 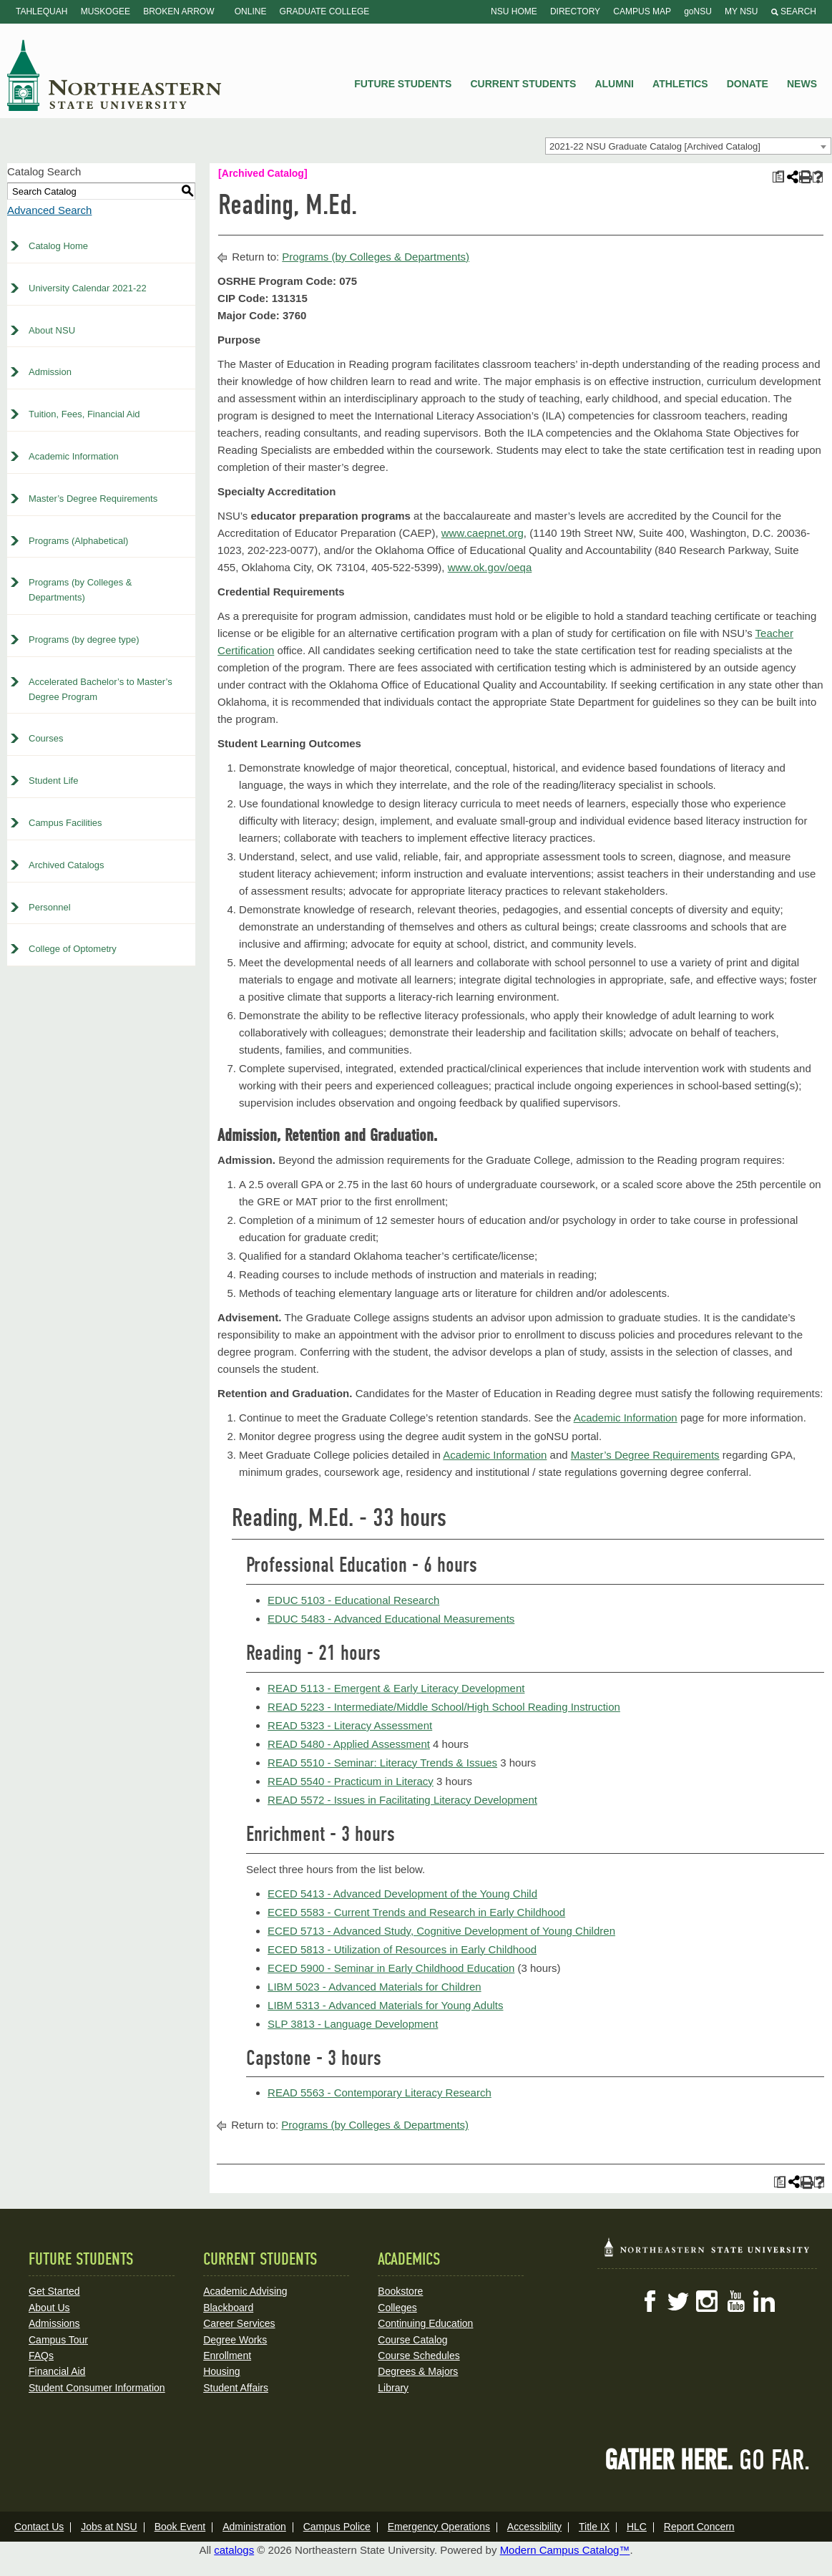 What do you see at coordinates (66, 865) in the screenshot?
I see `Archived Catalogs` at bounding box center [66, 865].